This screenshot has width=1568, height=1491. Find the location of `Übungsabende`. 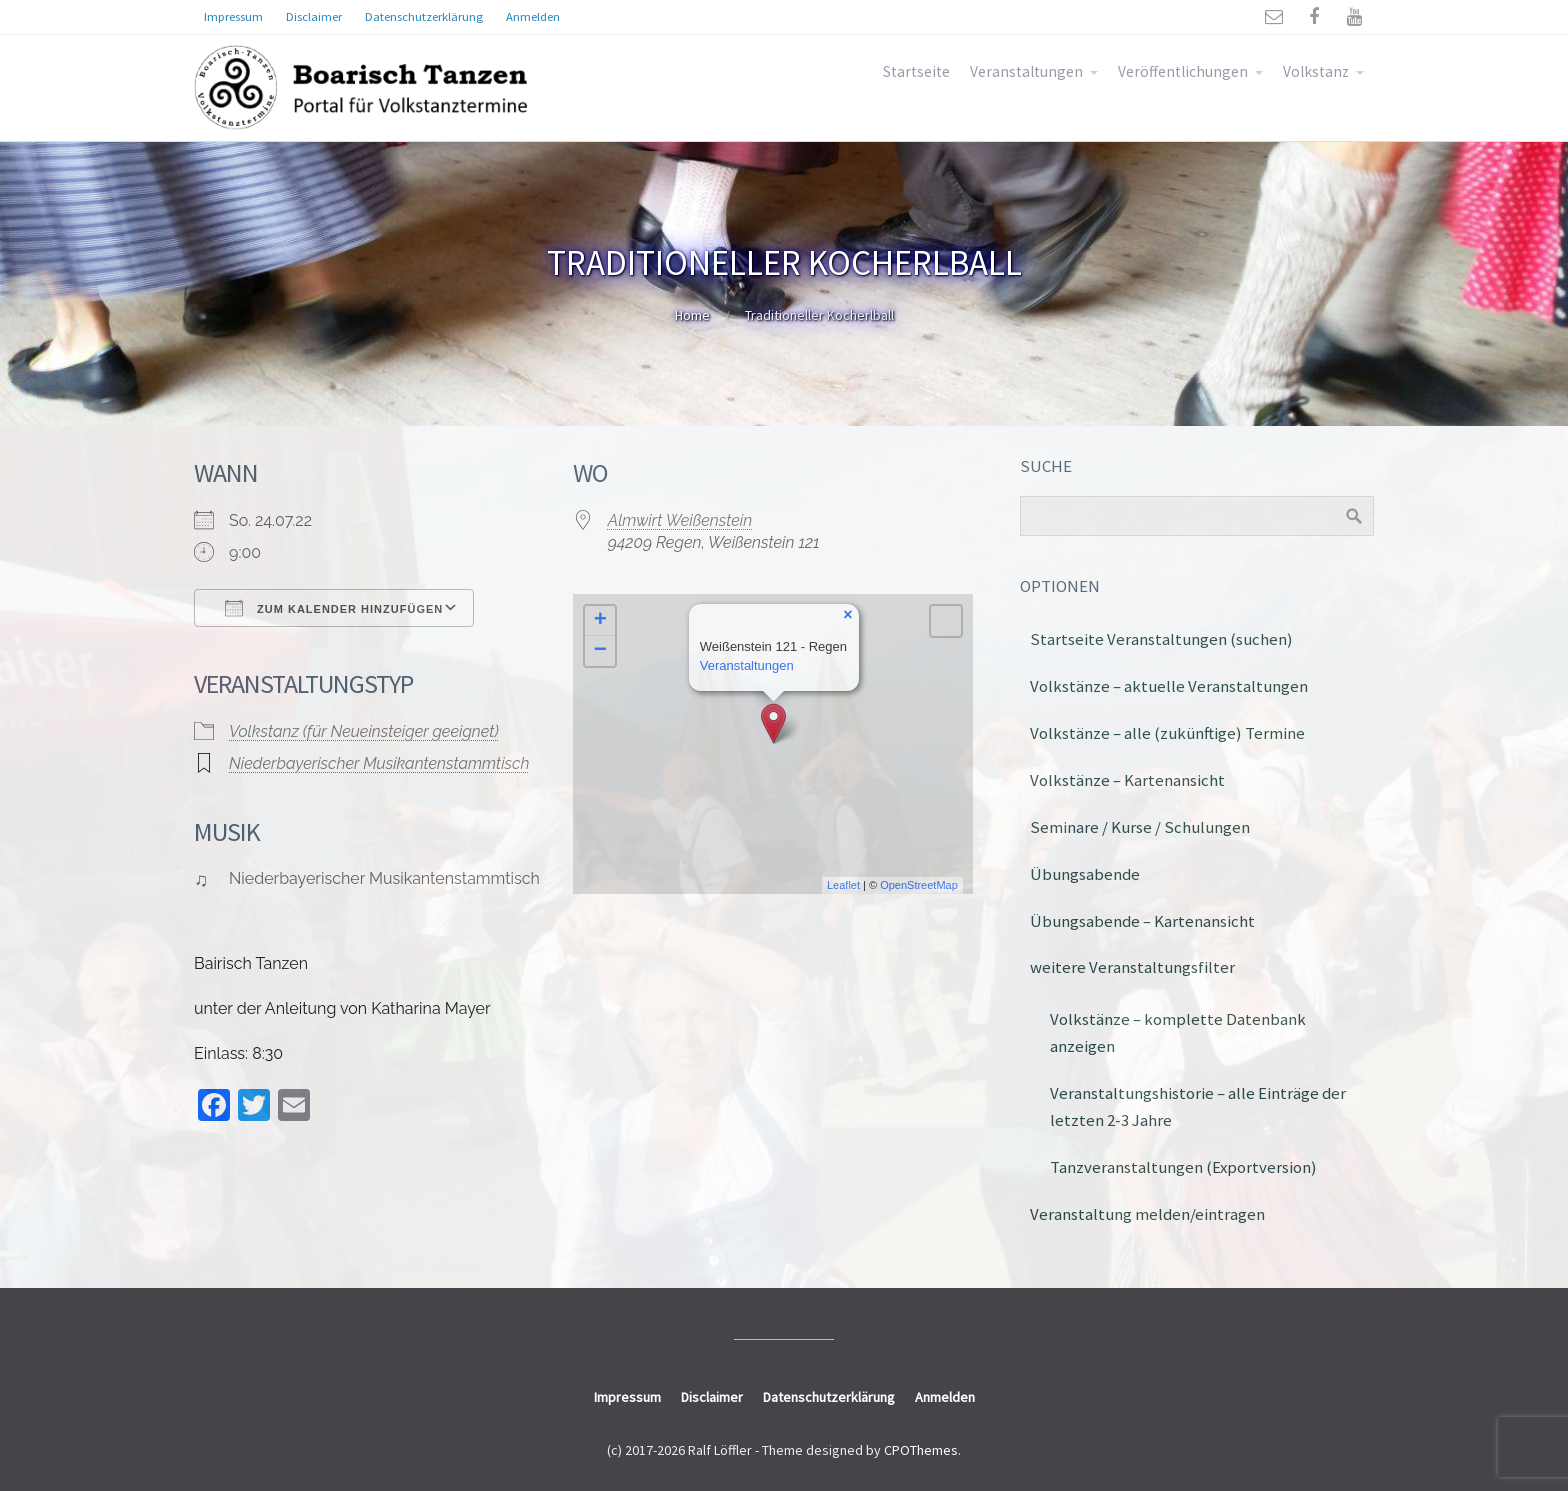

Übungsabende is located at coordinates (1085, 874).